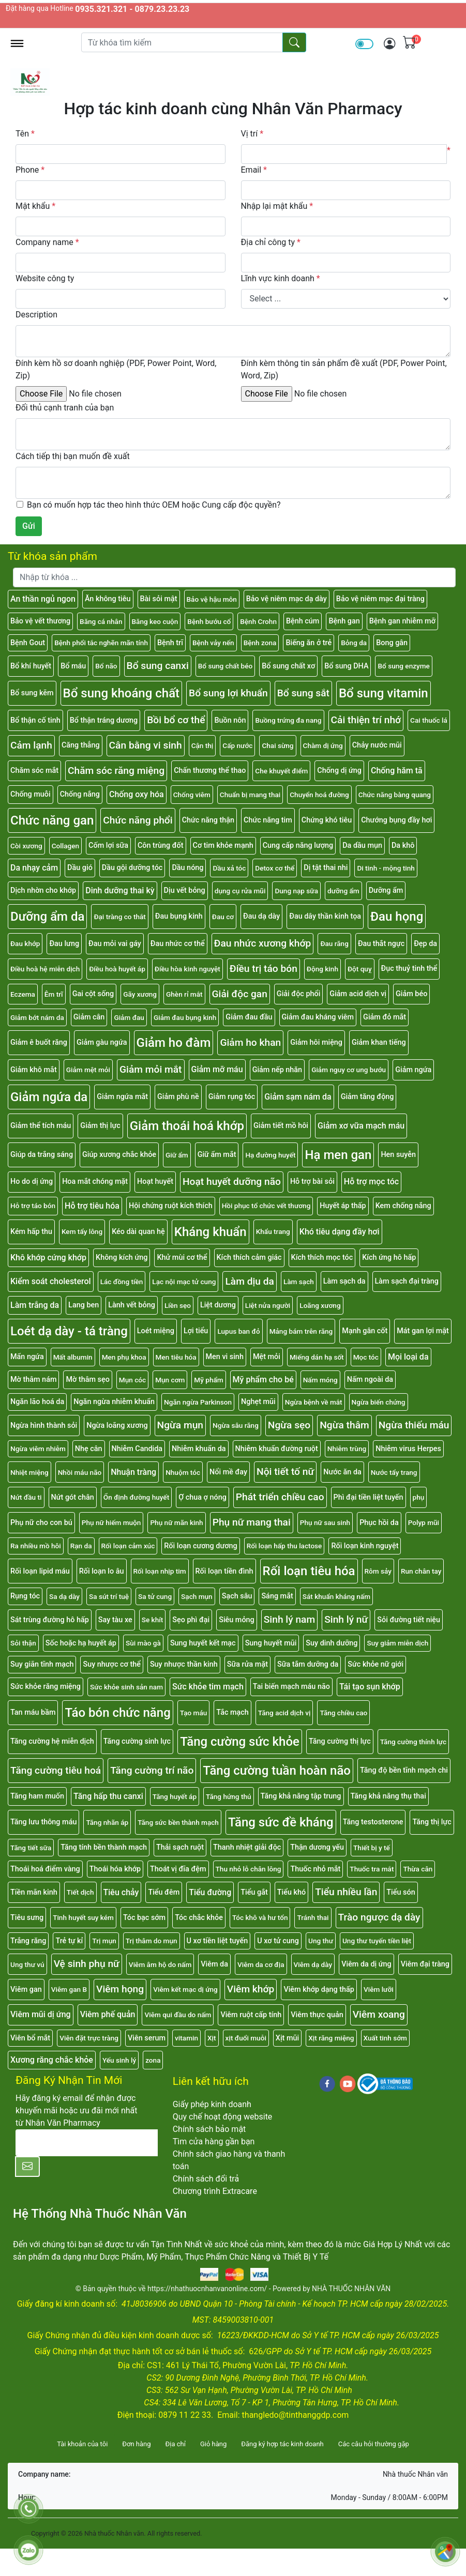 The width and height of the screenshot is (466, 2576). Describe the element at coordinates (23, 1643) in the screenshot. I see `Sỏi thận` at that location.